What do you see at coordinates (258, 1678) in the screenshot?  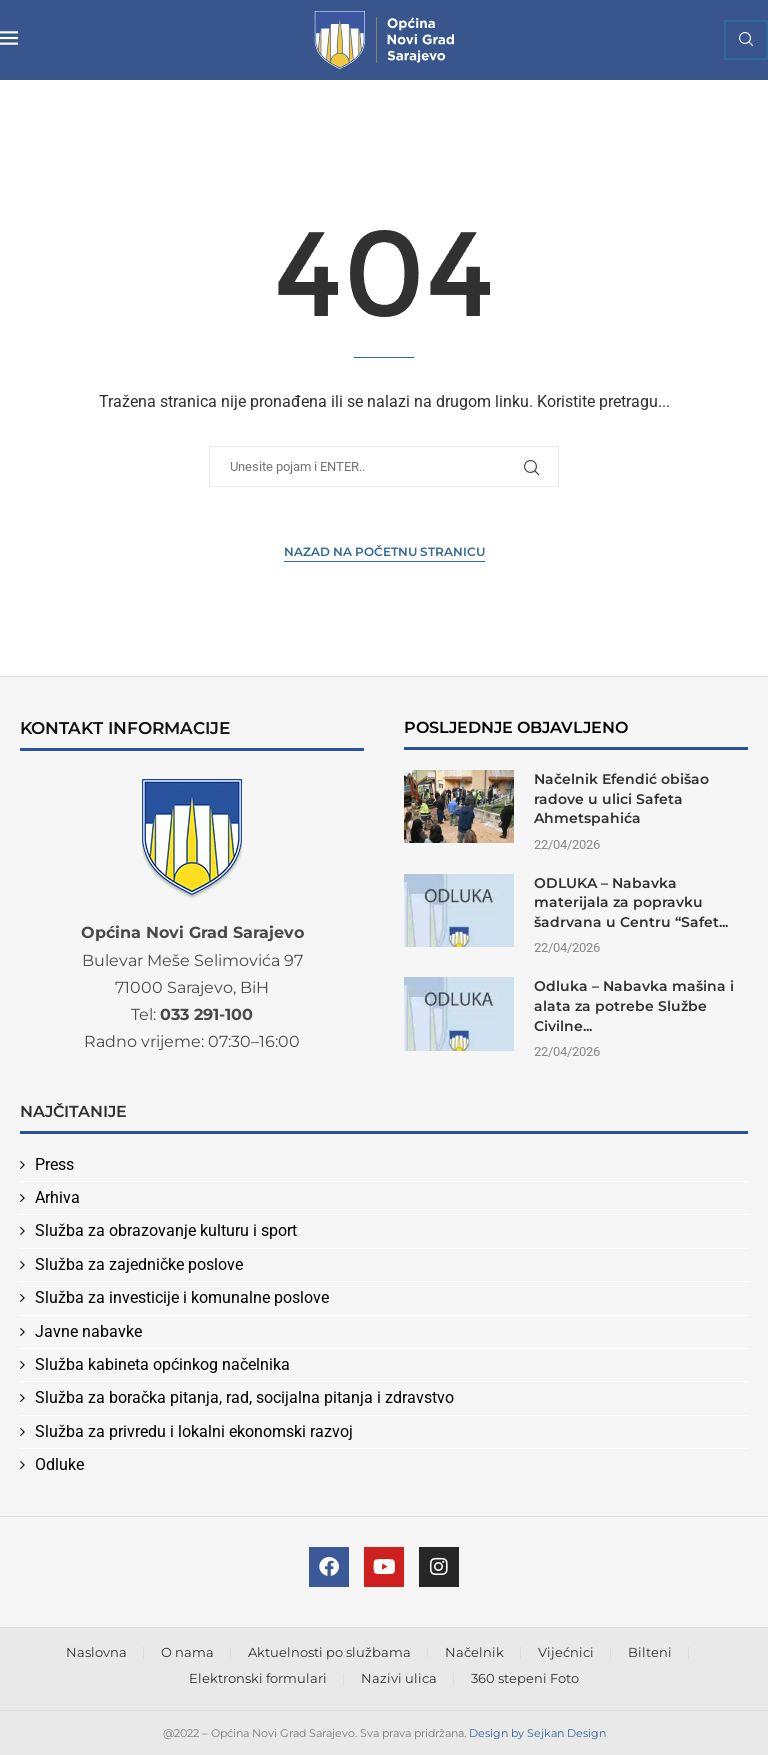 I see `Elektronski formulari` at bounding box center [258, 1678].